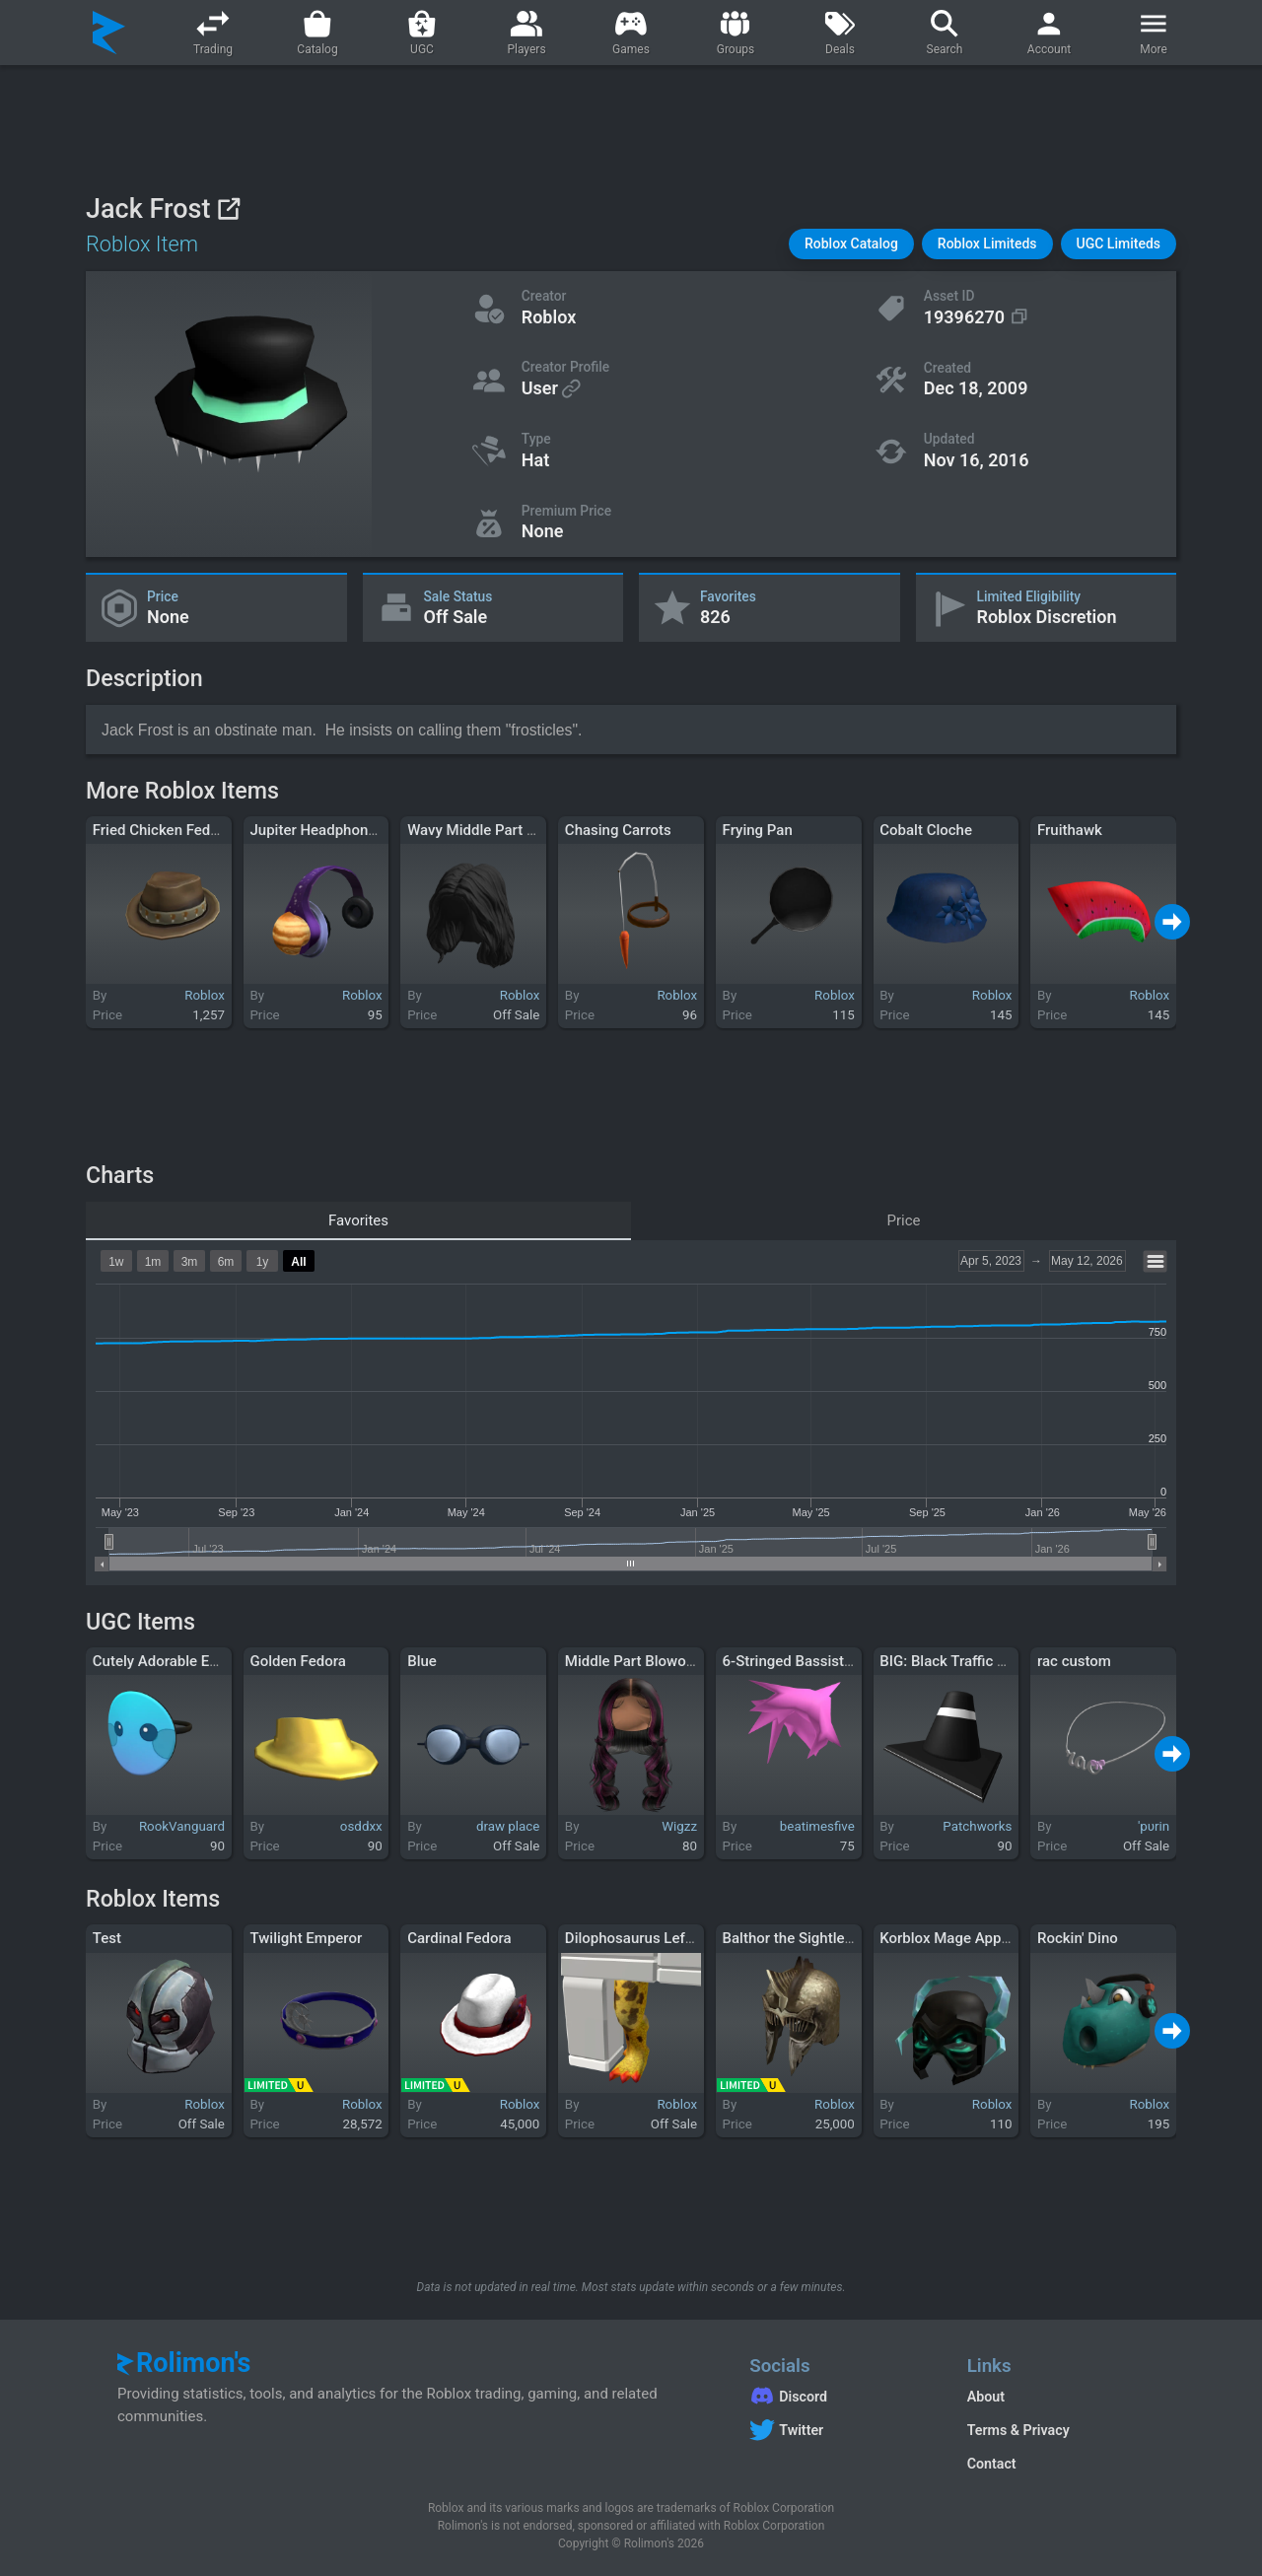  What do you see at coordinates (422, 1661) in the screenshot?
I see `Blue` at bounding box center [422, 1661].